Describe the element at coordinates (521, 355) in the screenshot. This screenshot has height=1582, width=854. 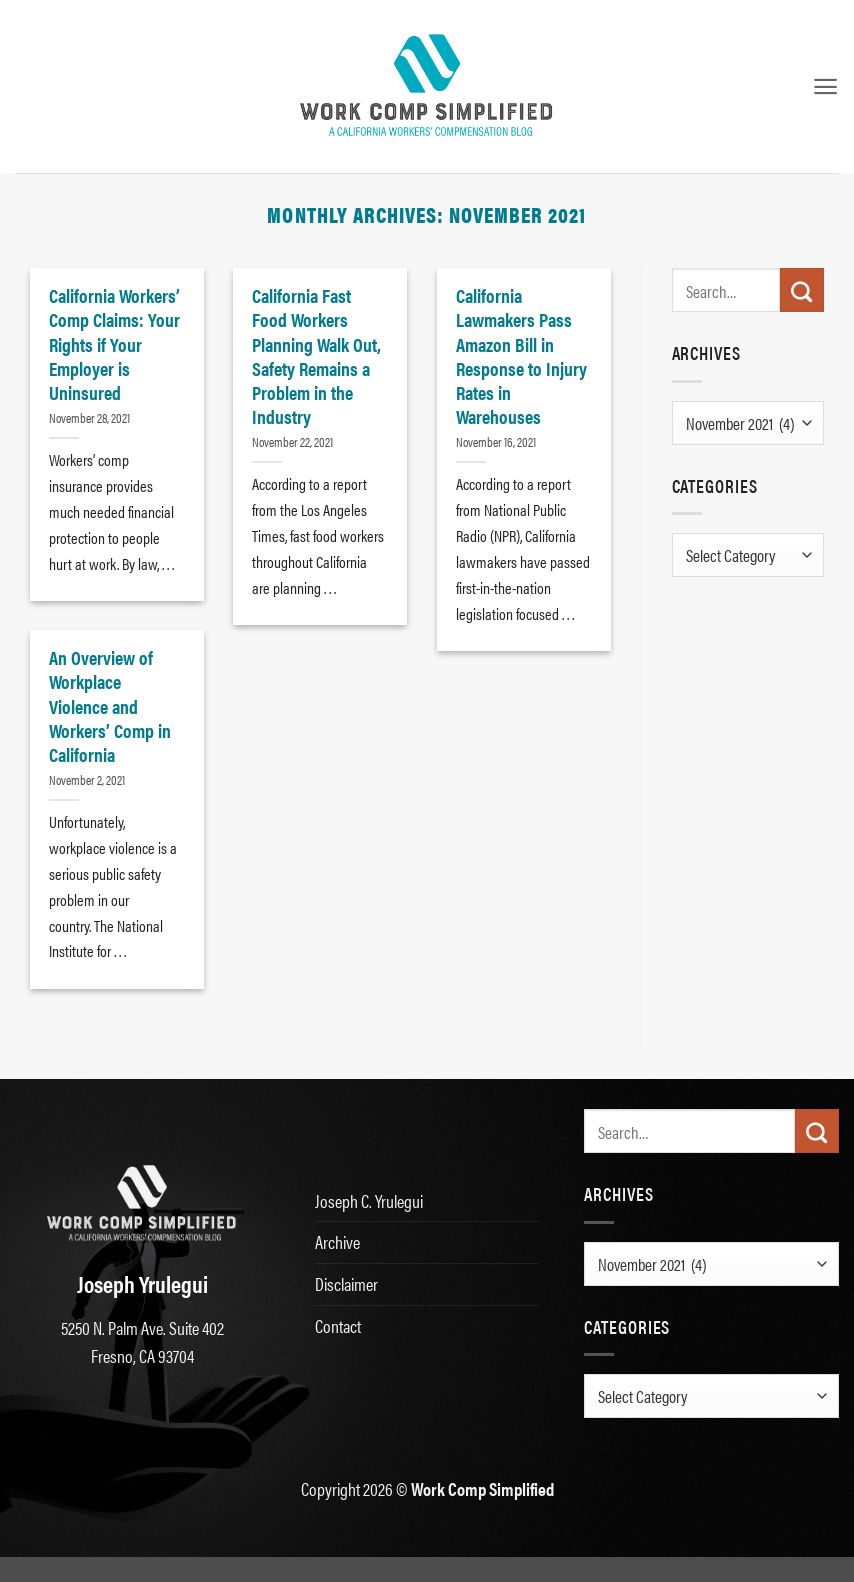
I see `California Lawmakers Pass Amazon Bill in Response to Injury Rates in Warehouses` at that location.